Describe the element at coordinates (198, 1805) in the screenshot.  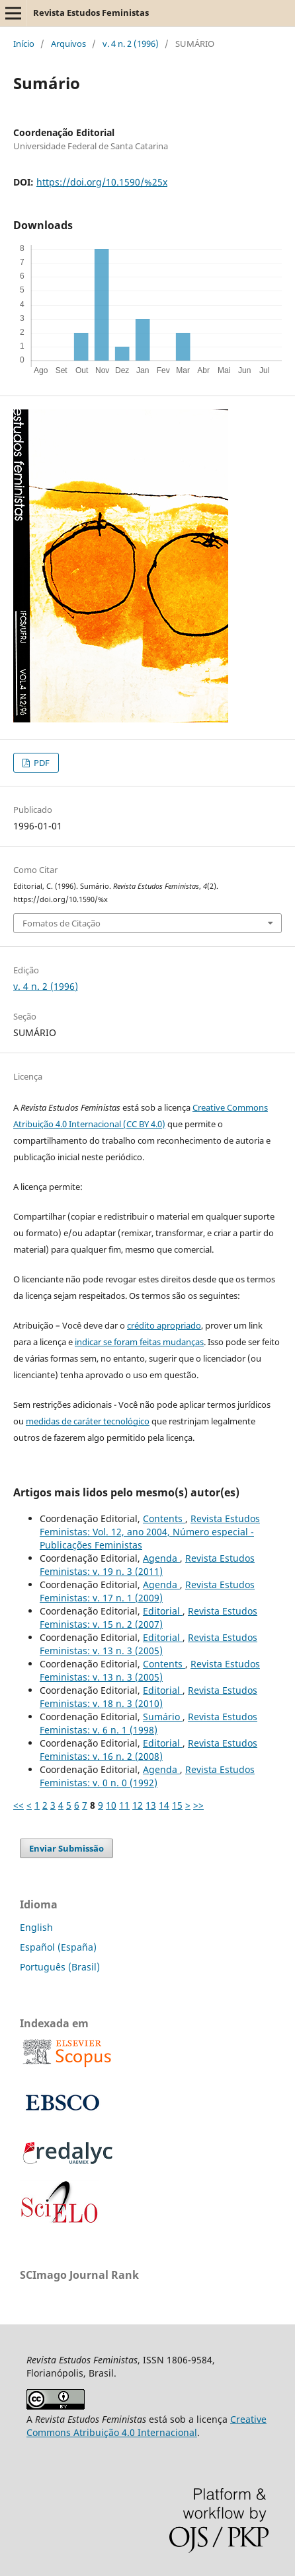
I see `>>` at that location.